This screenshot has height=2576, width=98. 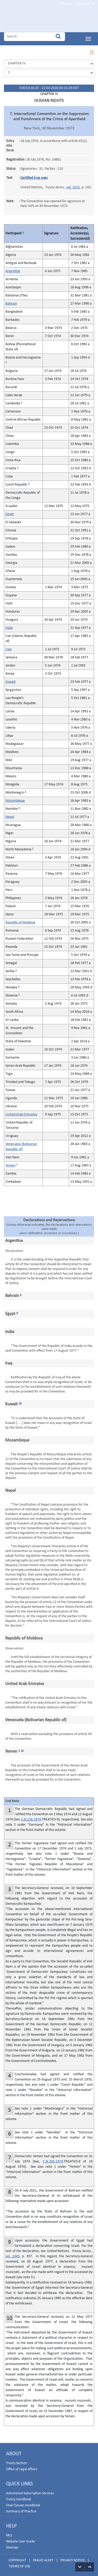 What do you see at coordinates (18, 2497) in the screenshot?
I see `Treaty Handbook` at bounding box center [18, 2497].